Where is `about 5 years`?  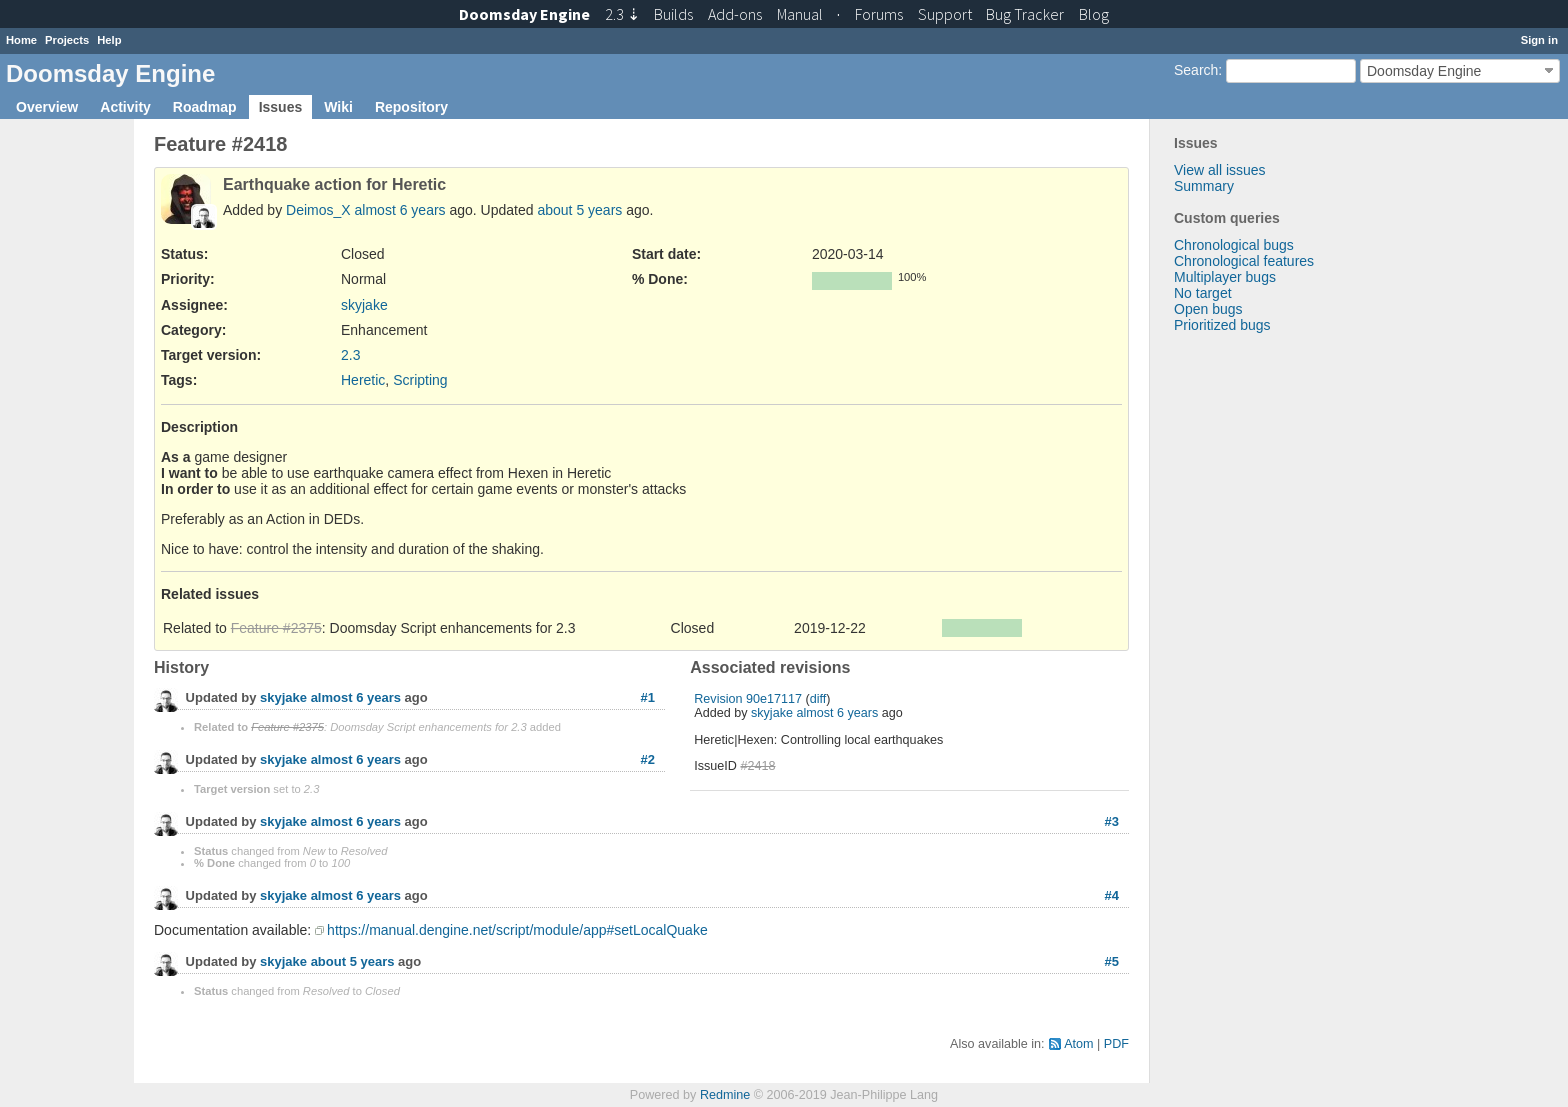 about 5 years is located at coordinates (579, 210).